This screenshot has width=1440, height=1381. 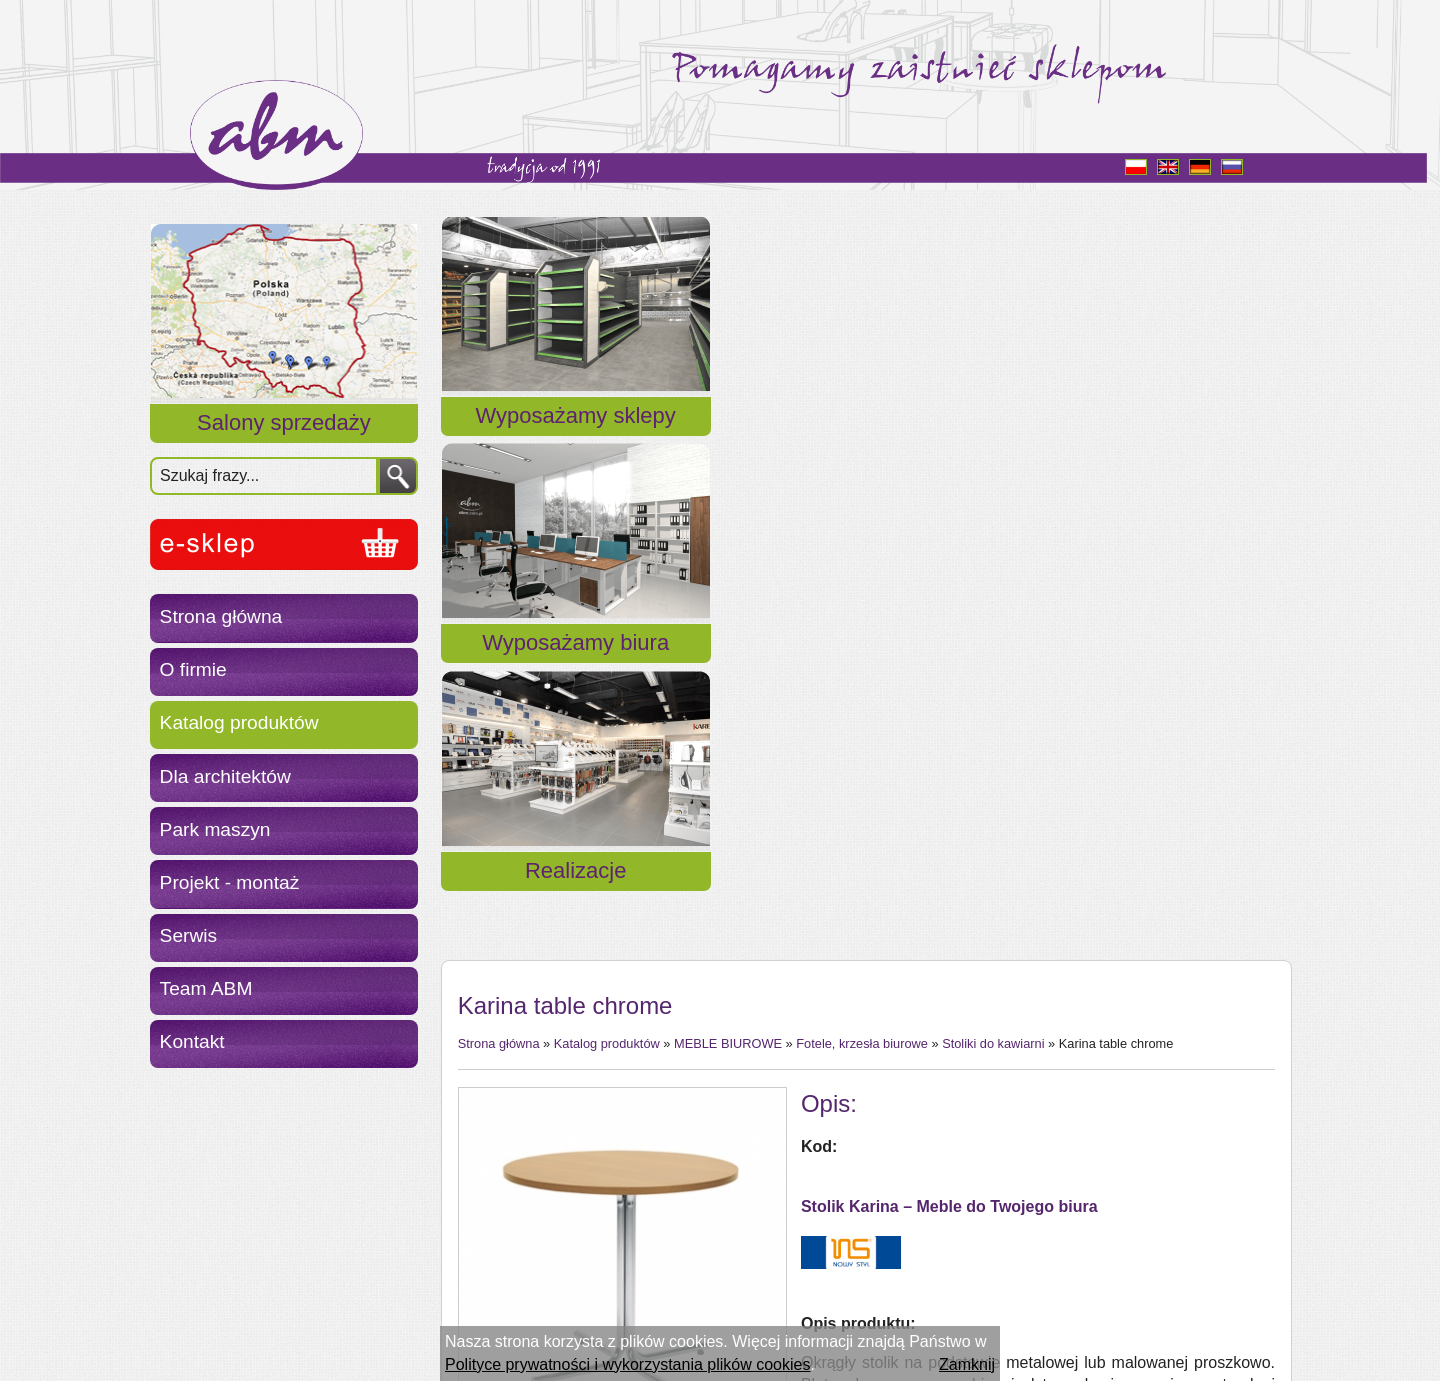 I want to click on Katalog produktów, so click(x=239, y=722).